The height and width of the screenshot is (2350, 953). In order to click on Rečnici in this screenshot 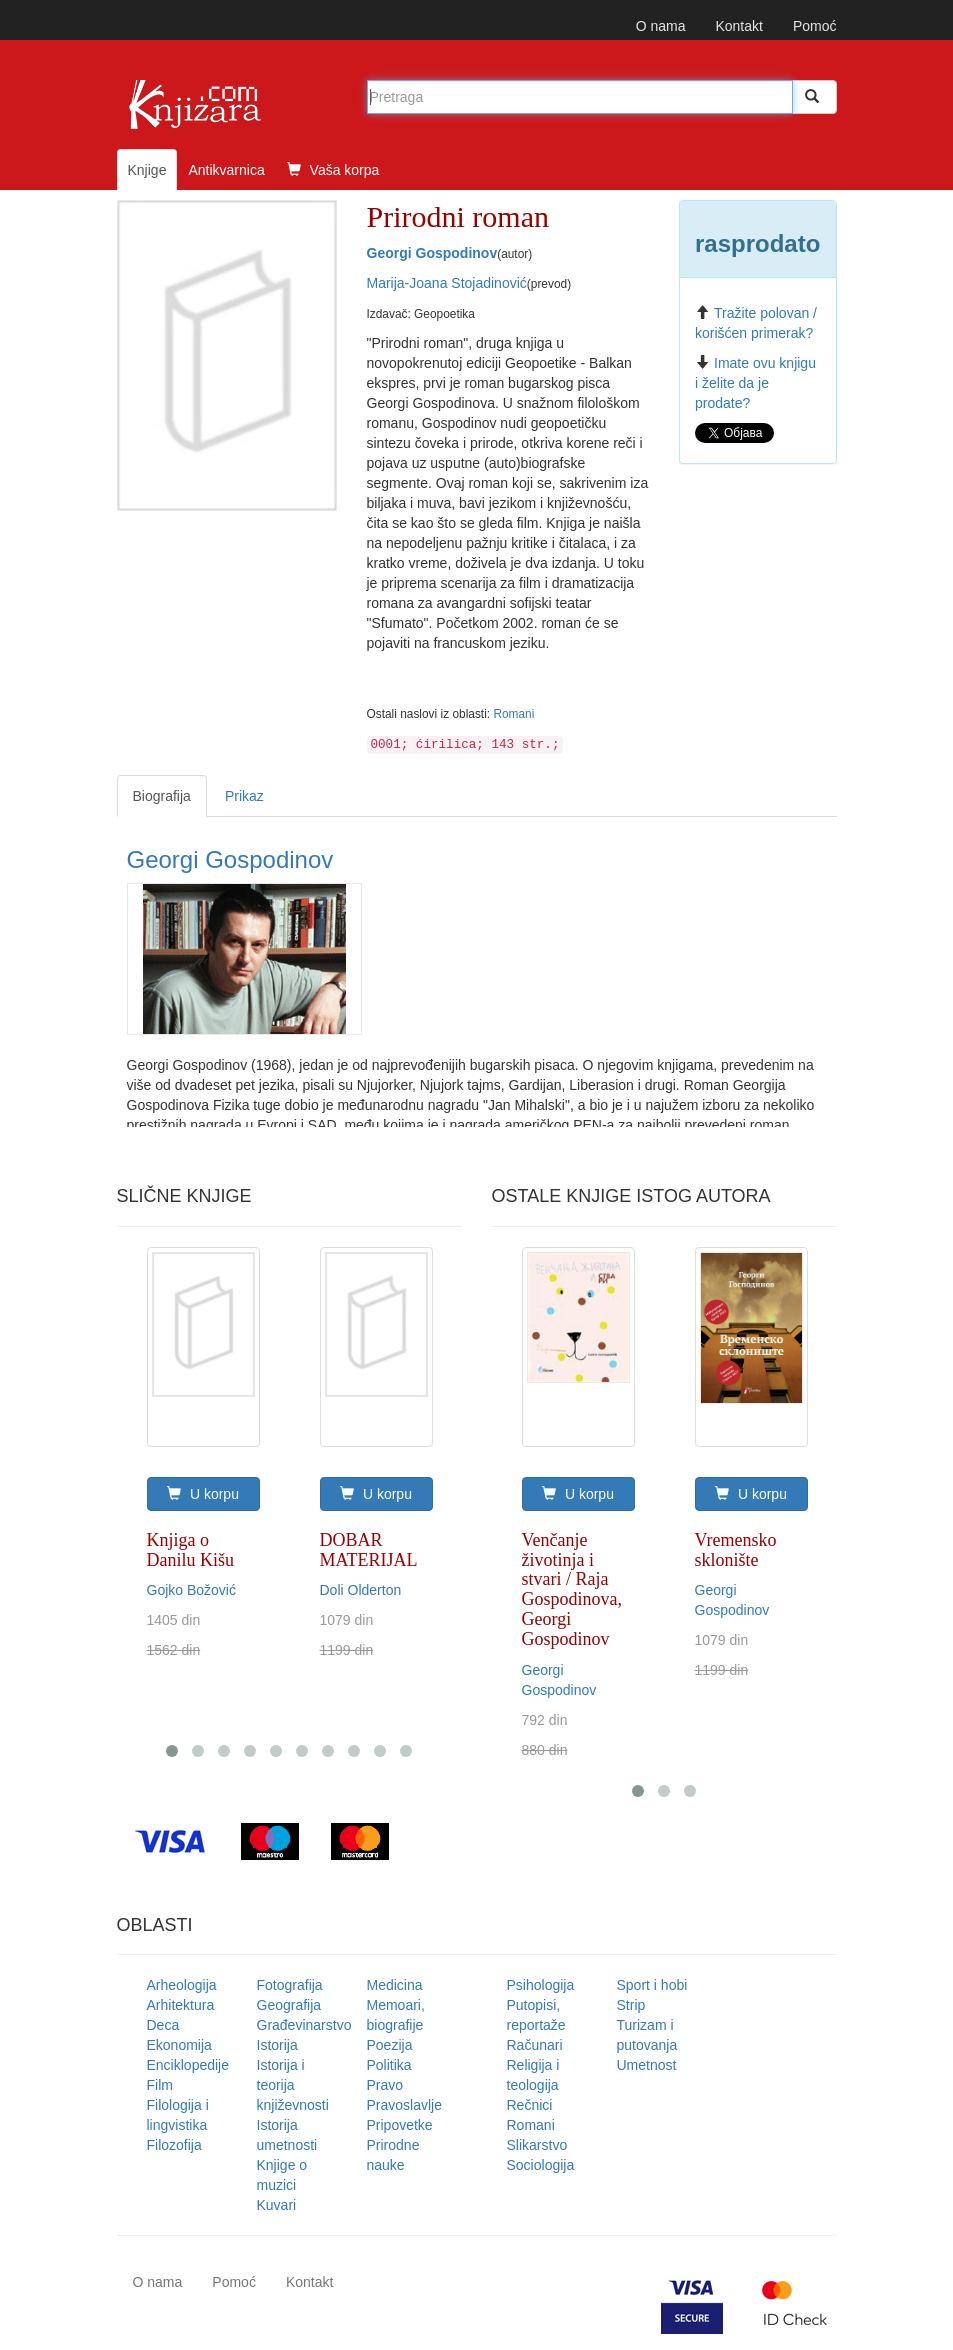, I will do `click(530, 2105)`.